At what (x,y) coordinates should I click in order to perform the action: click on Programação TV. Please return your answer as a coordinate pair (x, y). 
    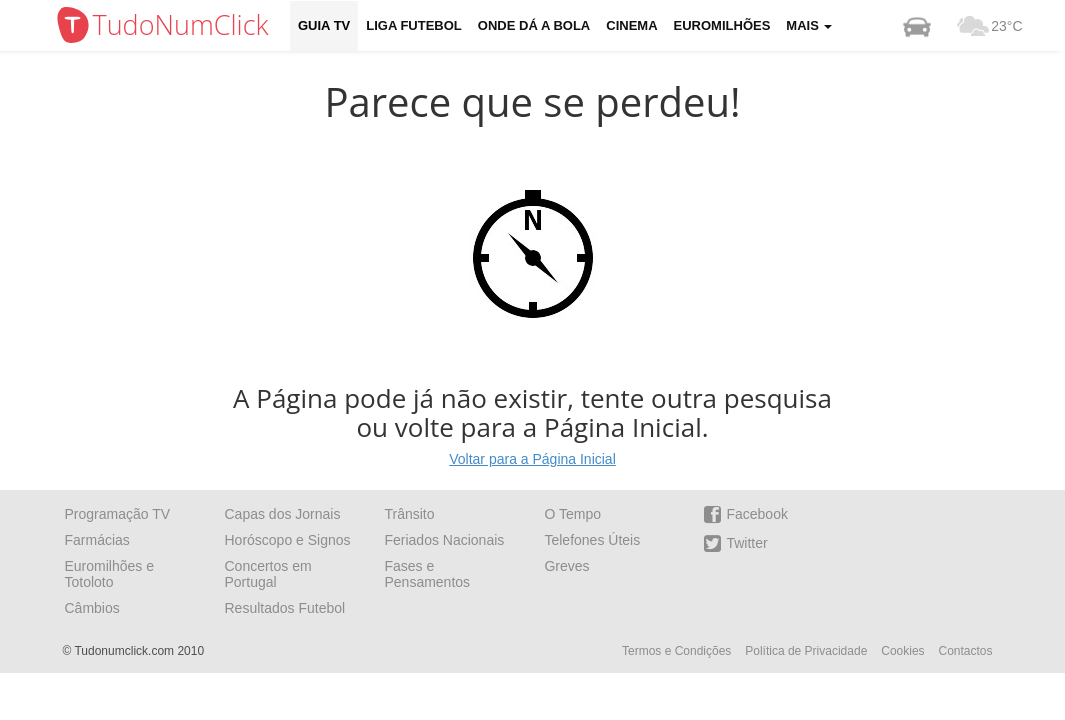
    Looking at the image, I should click on (118, 514).